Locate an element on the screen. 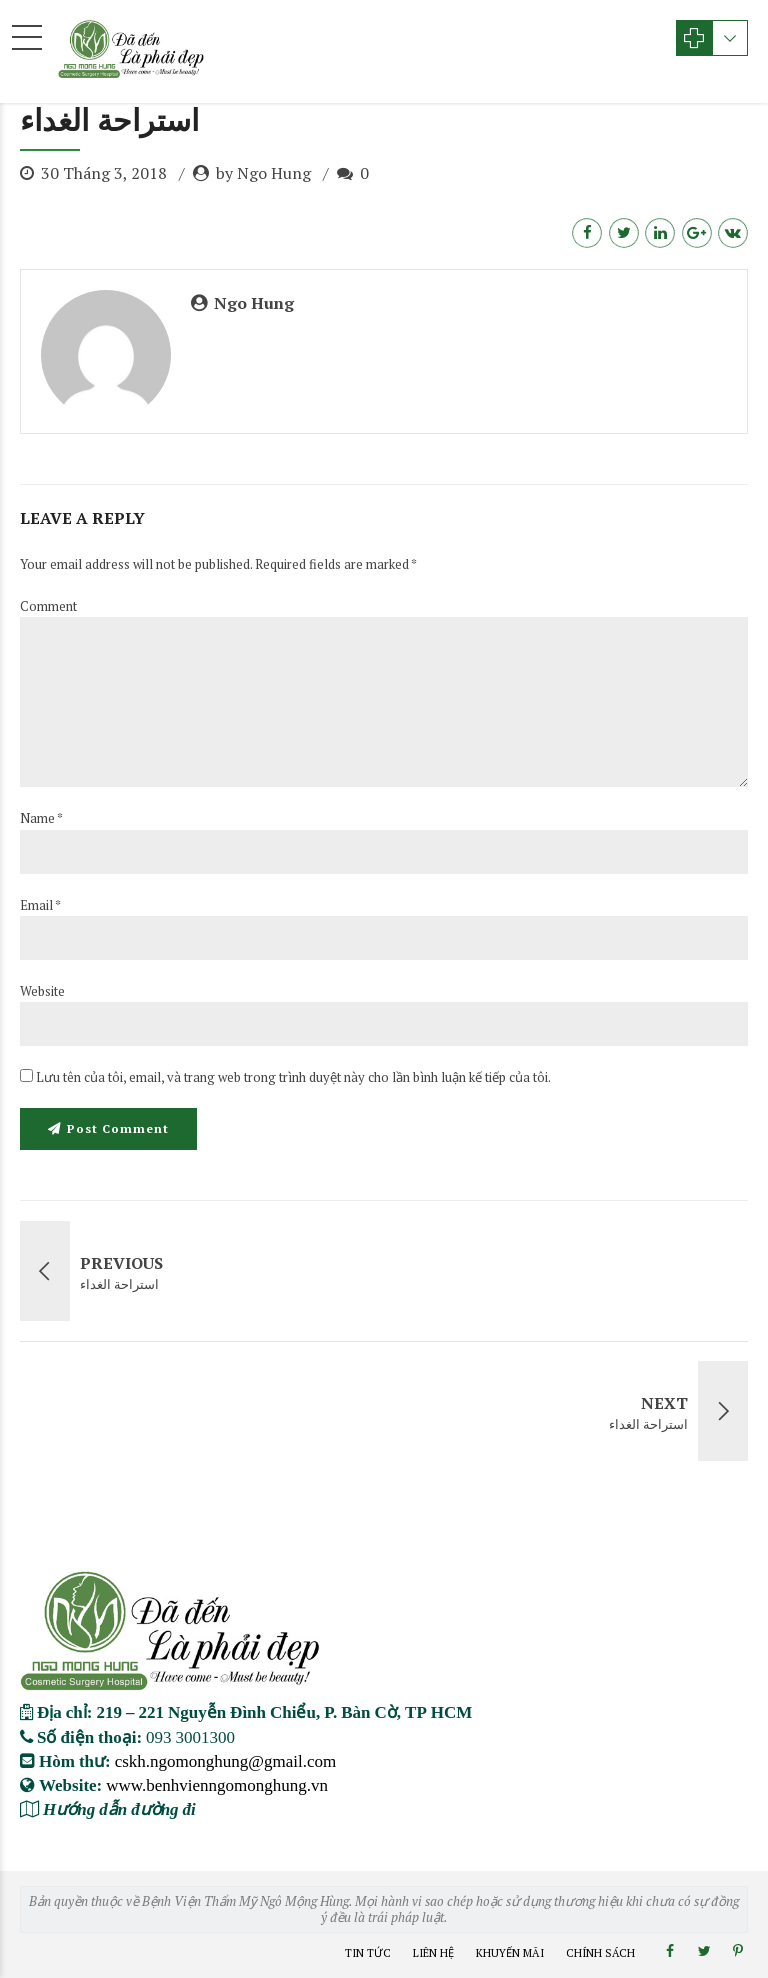  Ngo Hung is located at coordinates (254, 303).